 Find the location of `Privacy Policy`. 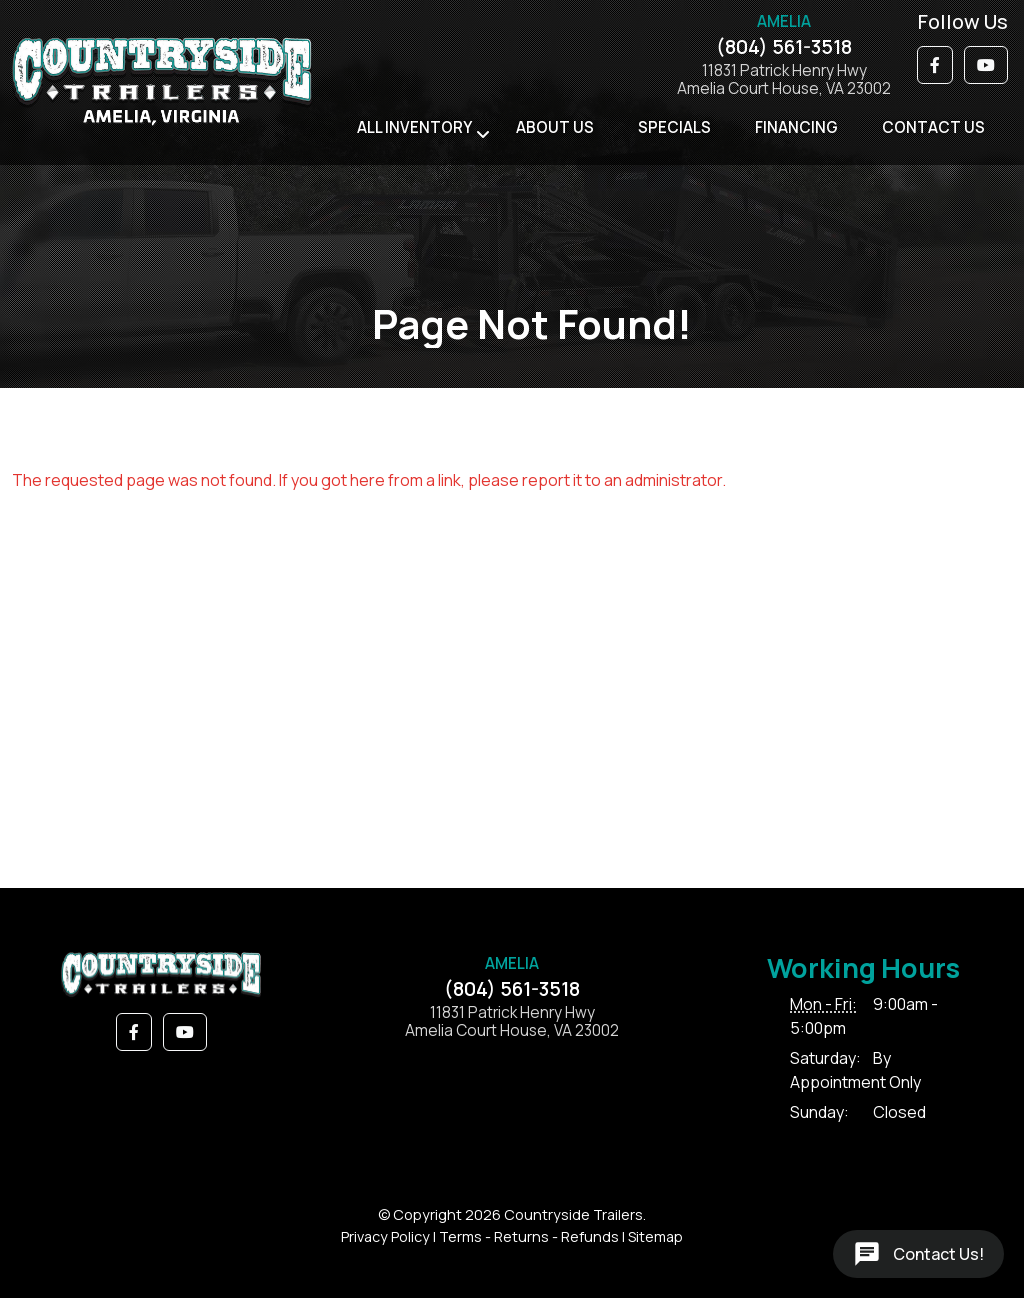

Privacy Policy is located at coordinates (385, 1236).